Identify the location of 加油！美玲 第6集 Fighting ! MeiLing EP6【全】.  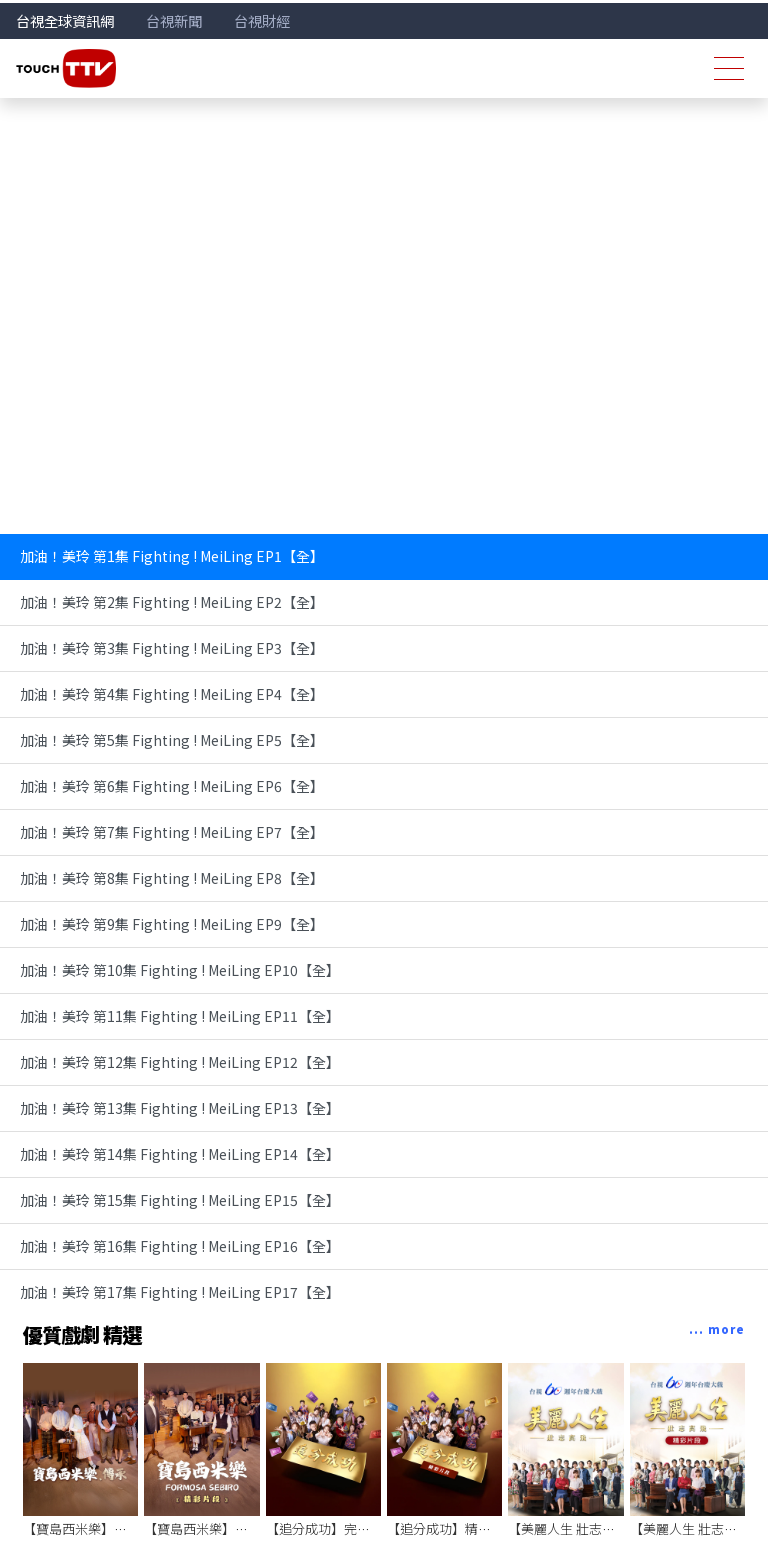
(172, 786).